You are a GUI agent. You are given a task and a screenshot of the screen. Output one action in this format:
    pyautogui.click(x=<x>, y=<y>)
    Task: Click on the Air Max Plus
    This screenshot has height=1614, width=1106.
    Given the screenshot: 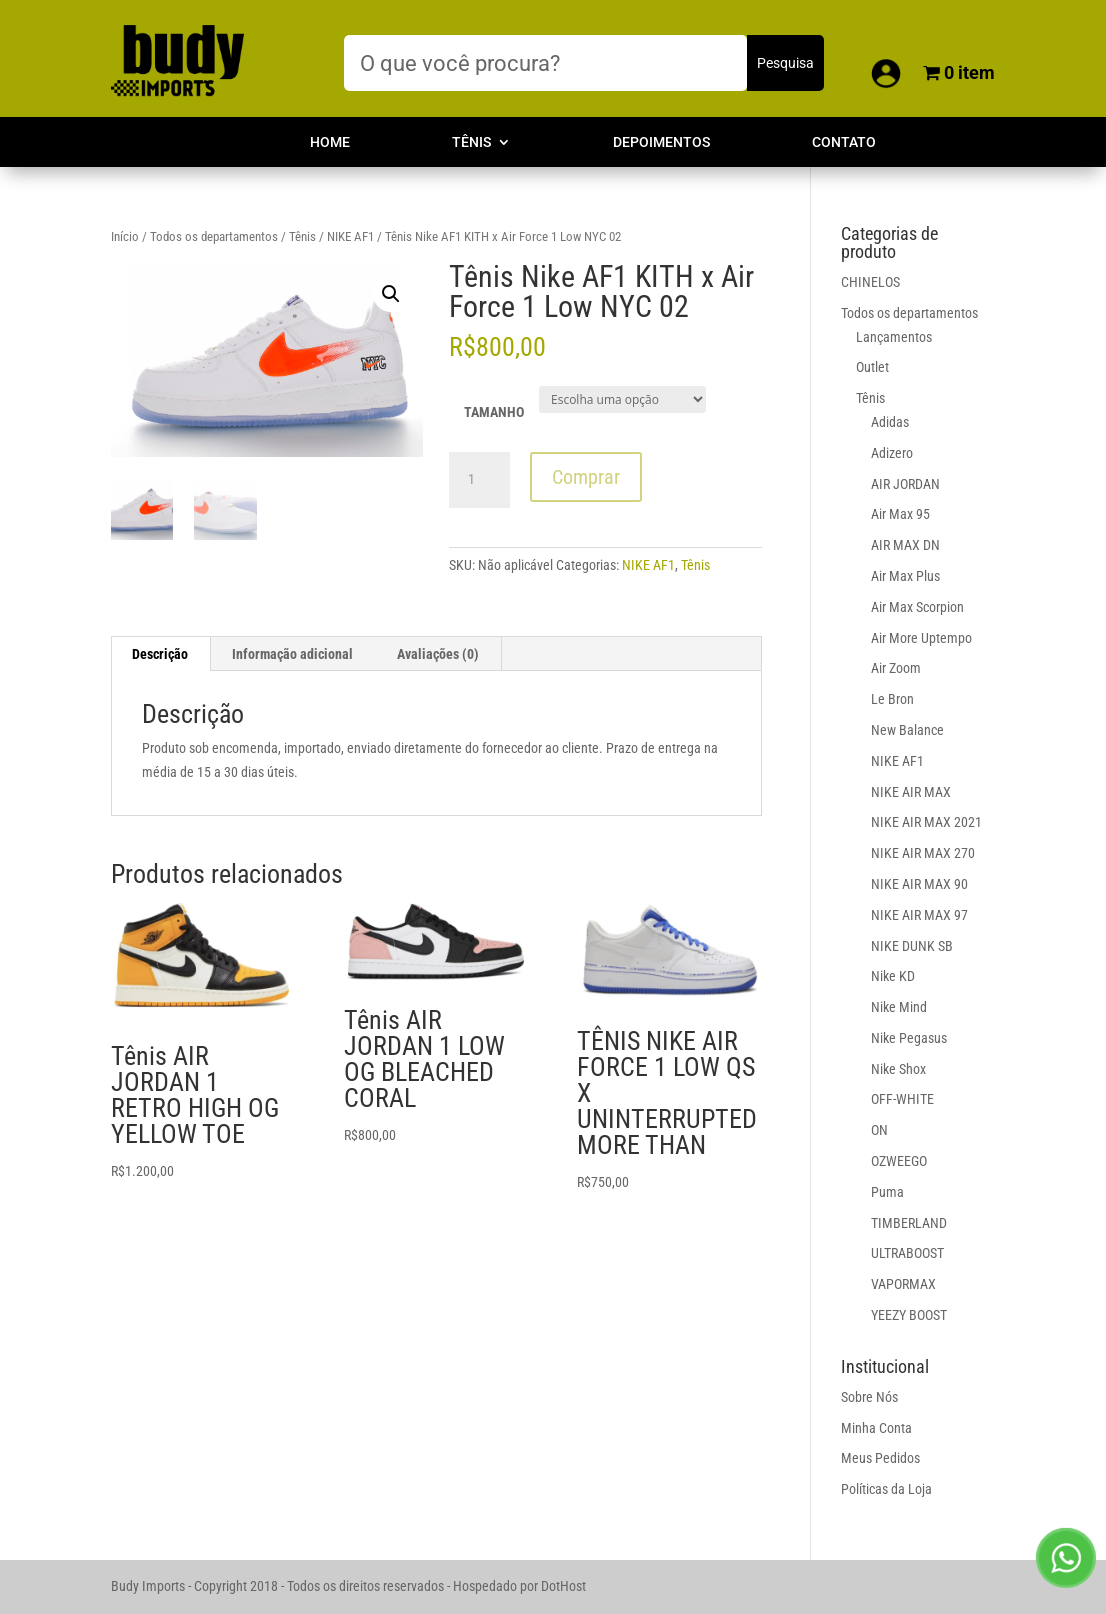 What is the action you would take?
    pyautogui.click(x=905, y=576)
    